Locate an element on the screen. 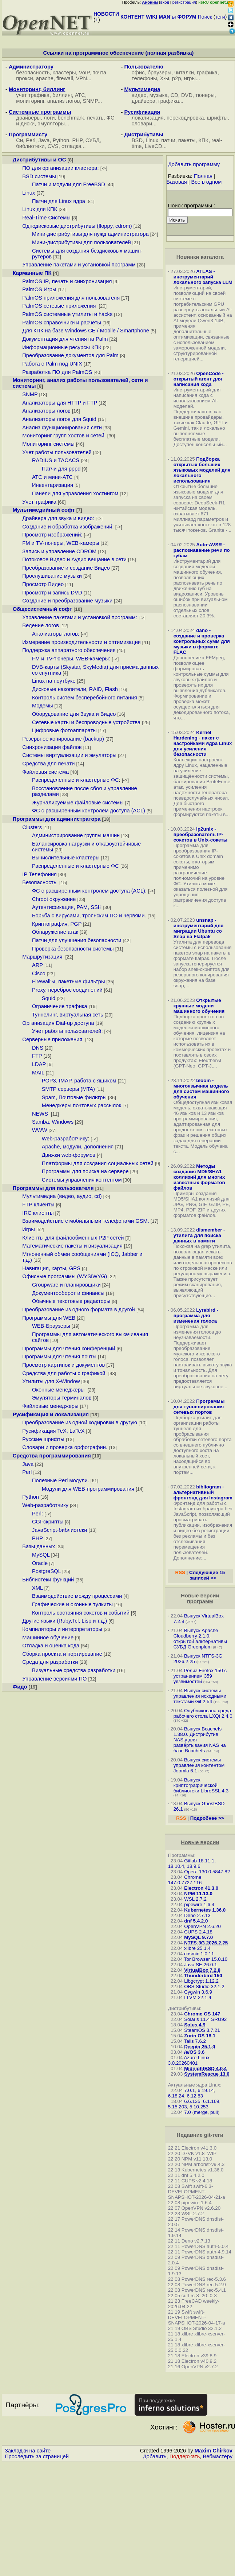 The image size is (235, 2576). Solaris 11.4 SRU92 is located at coordinates (205, 2019).